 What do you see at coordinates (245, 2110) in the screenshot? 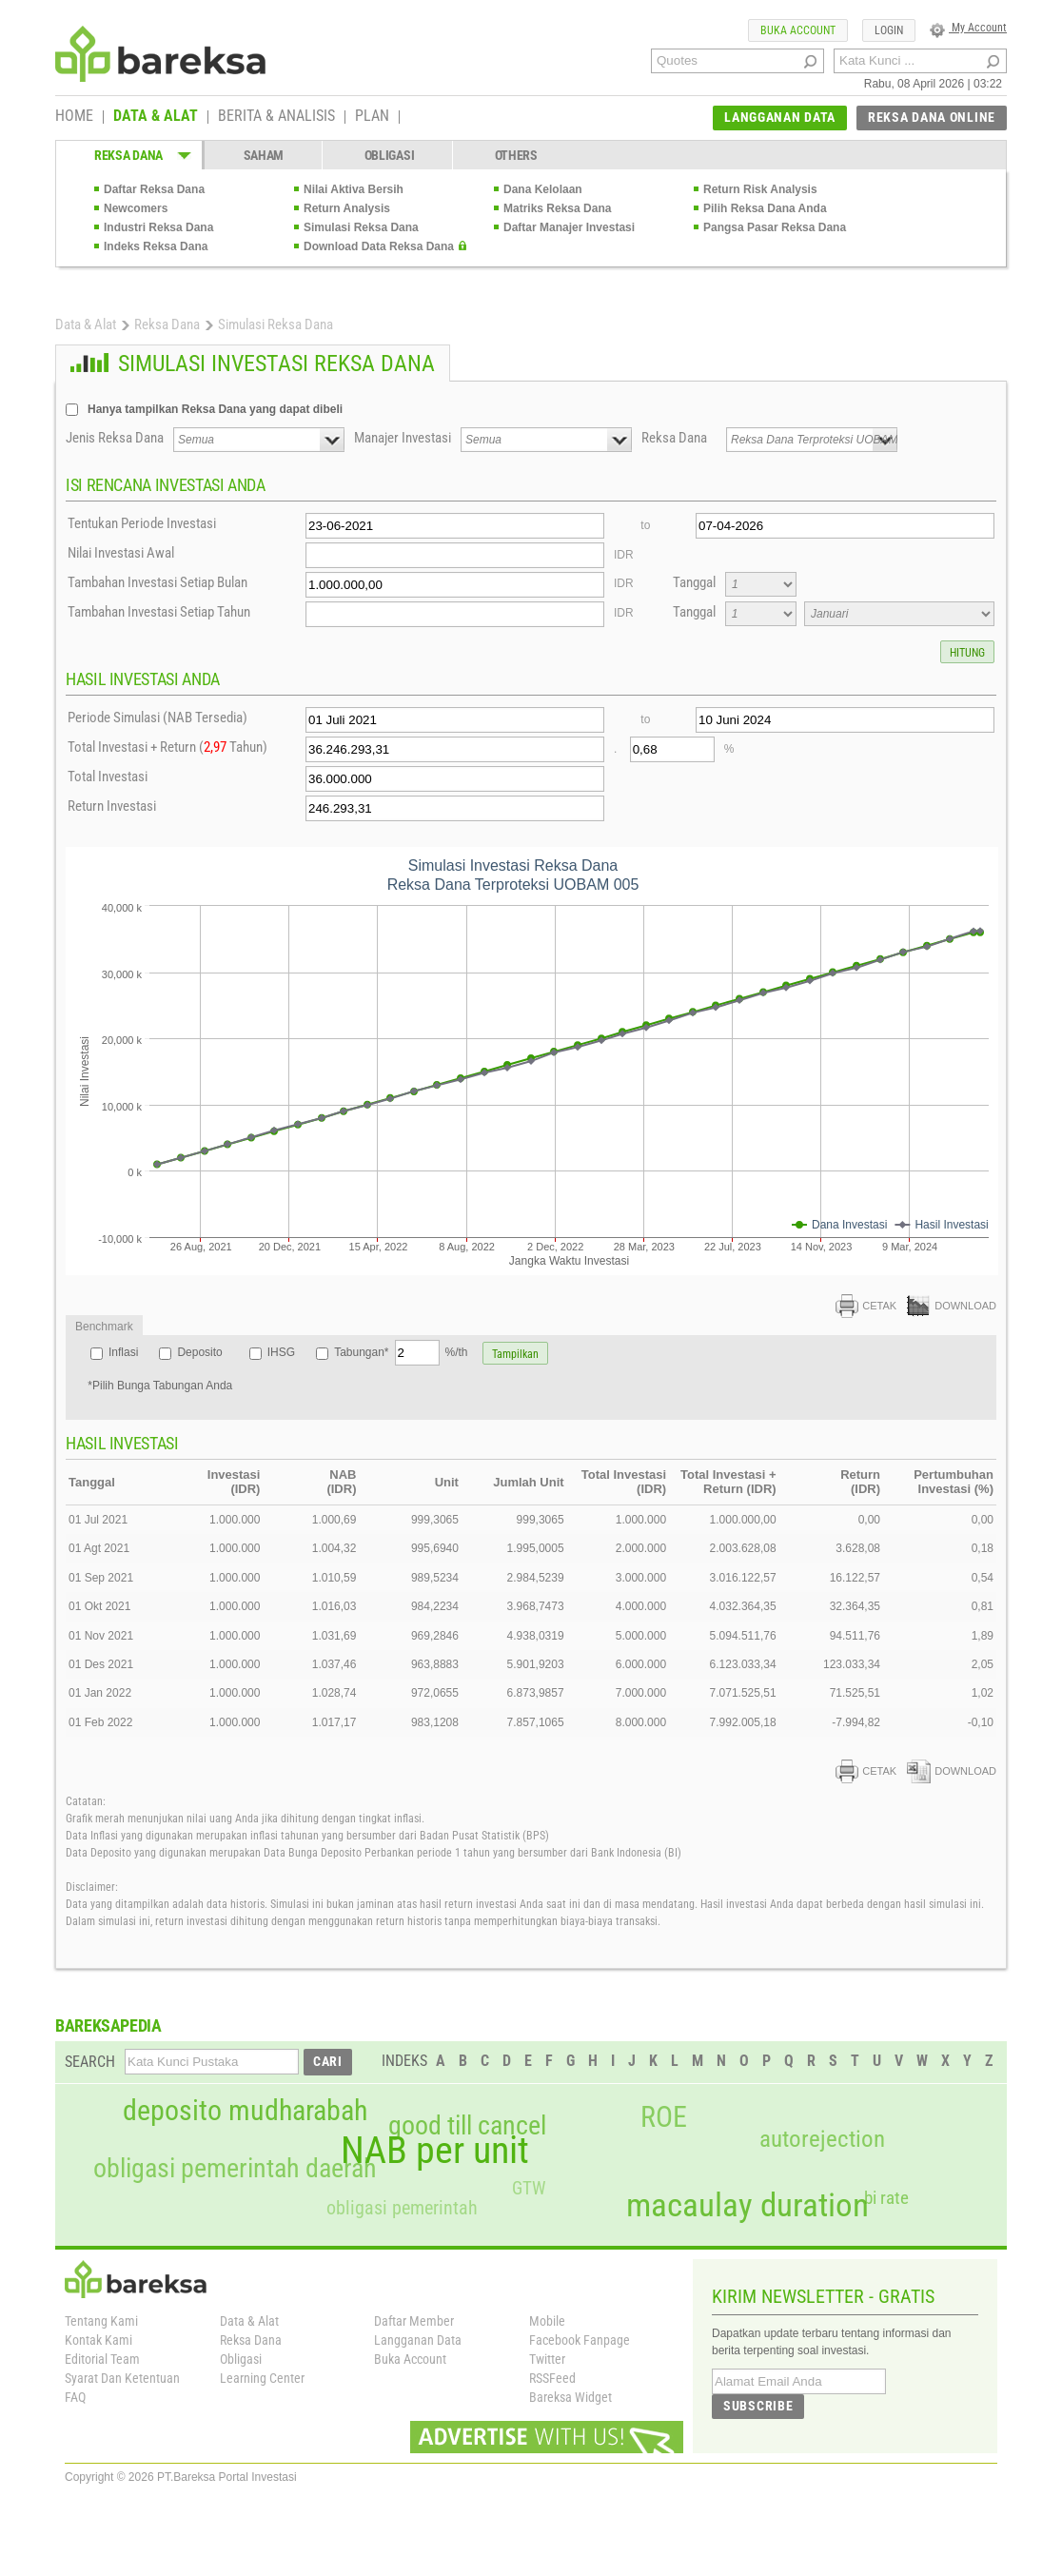
I see `deposito mudharabah` at bounding box center [245, 2110].